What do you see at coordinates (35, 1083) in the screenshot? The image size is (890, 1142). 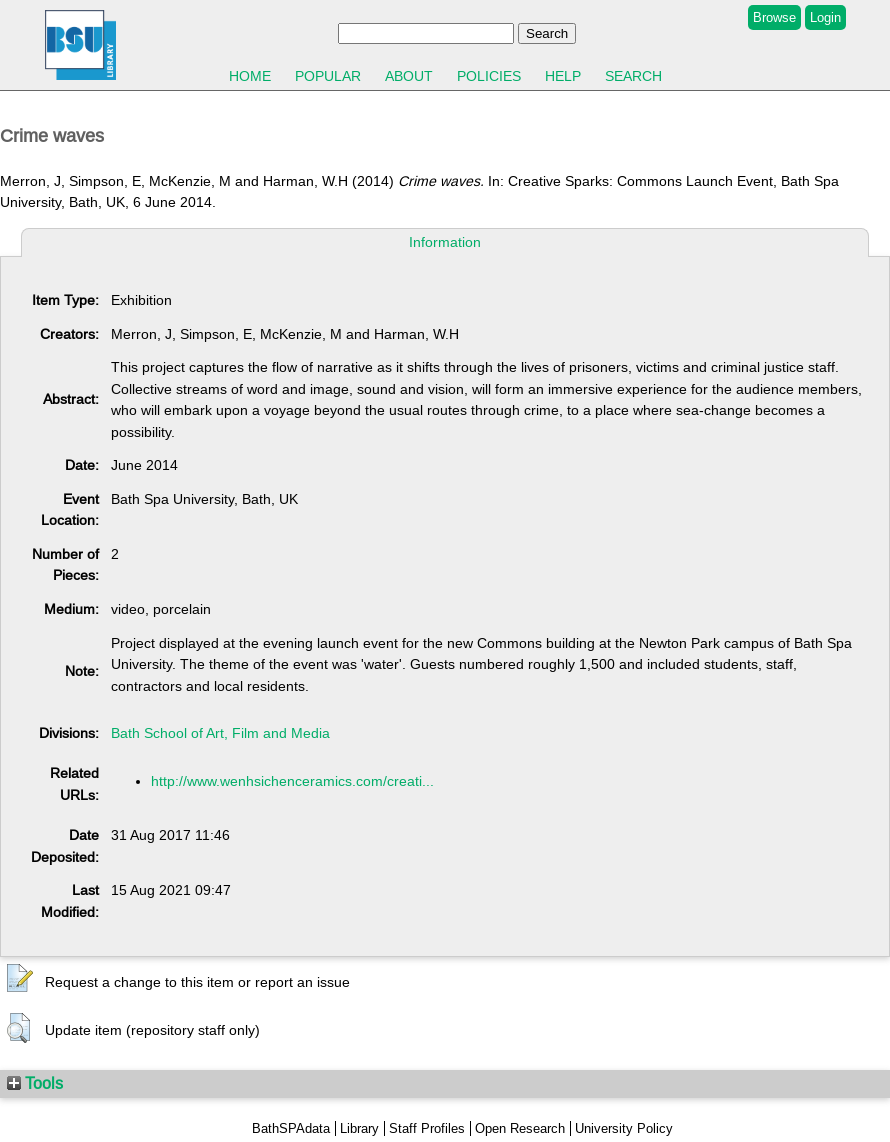 I see `Tools` at bounding box center [35, 1083].